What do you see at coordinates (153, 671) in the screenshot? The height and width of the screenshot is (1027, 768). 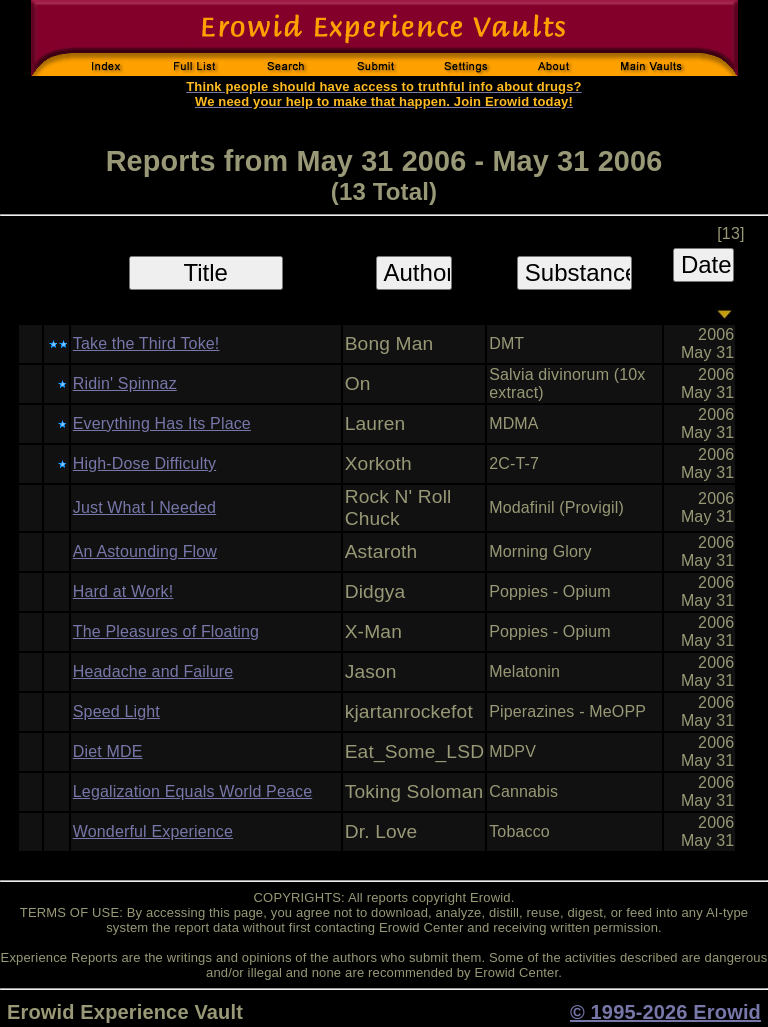 I see `Headache and Failure` at bounding box center [153, 671].